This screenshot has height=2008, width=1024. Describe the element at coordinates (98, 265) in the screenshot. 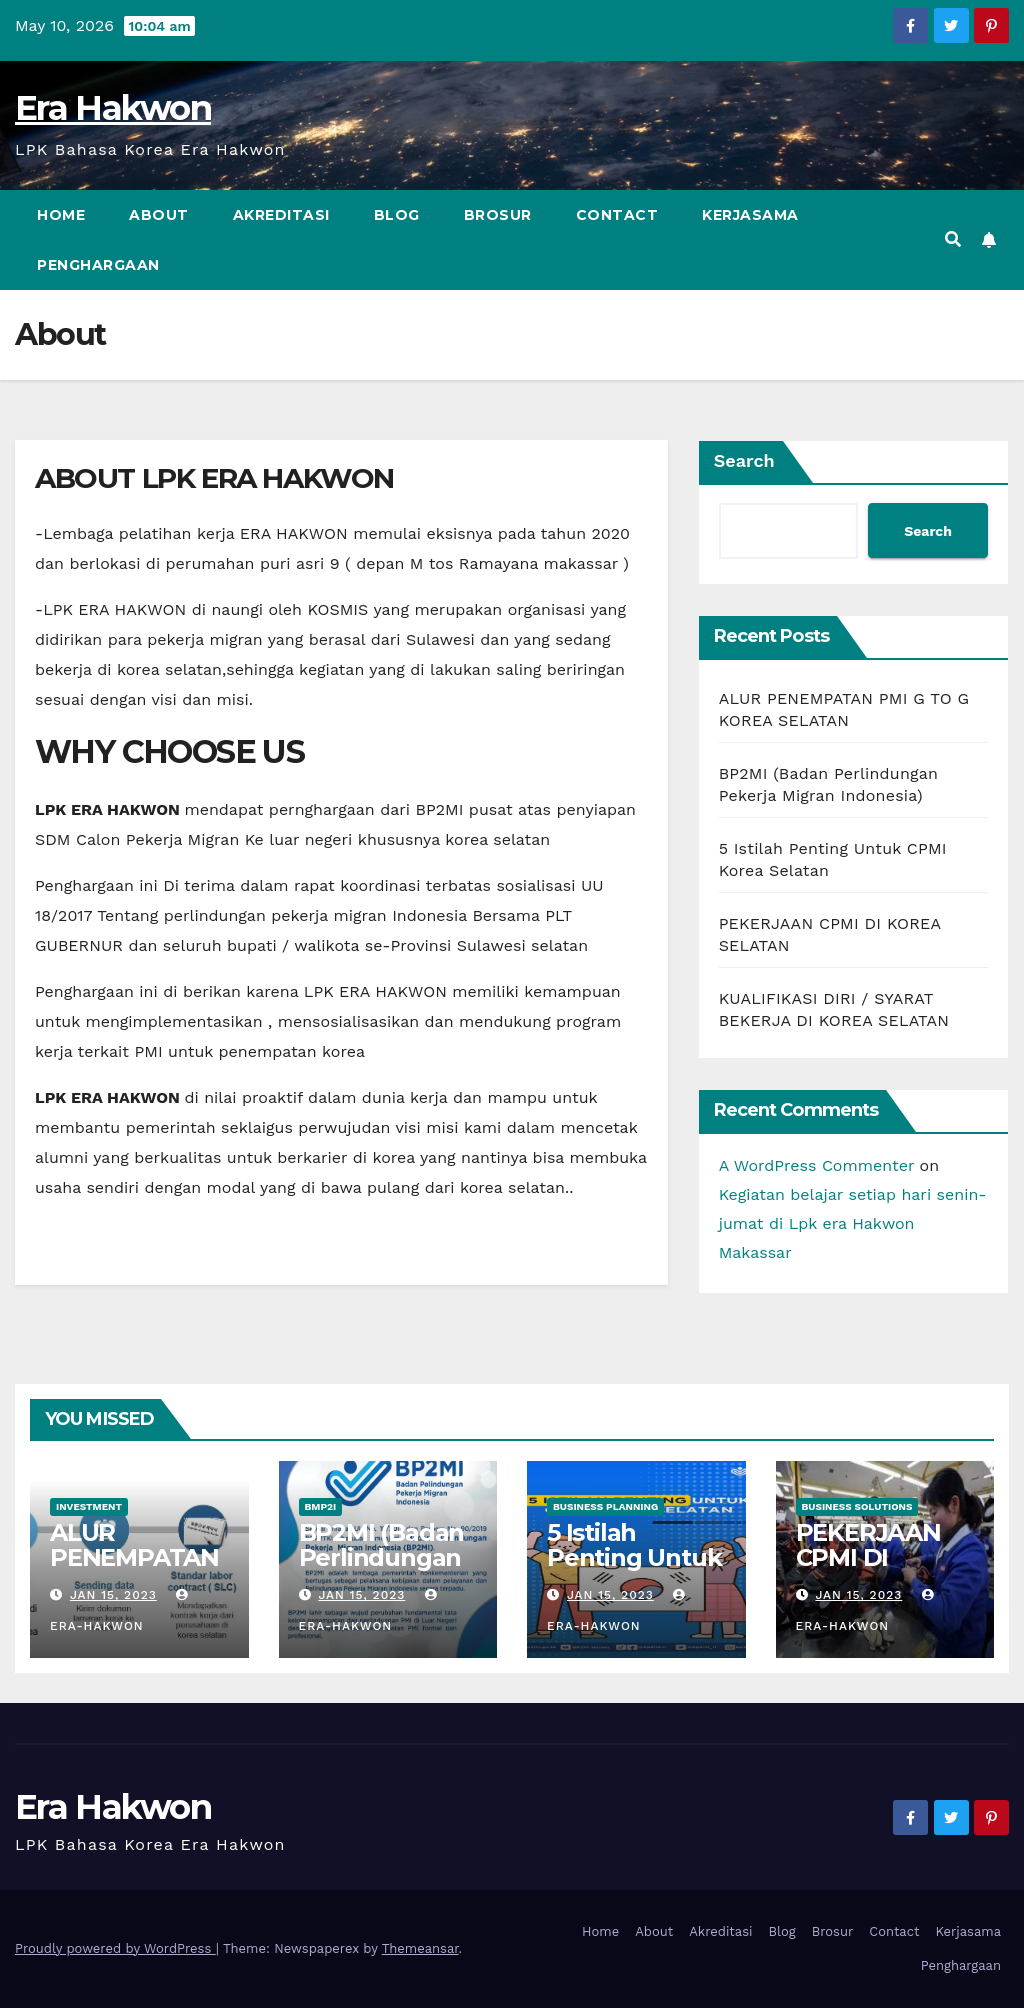

I see `Penghargaan` at that location.